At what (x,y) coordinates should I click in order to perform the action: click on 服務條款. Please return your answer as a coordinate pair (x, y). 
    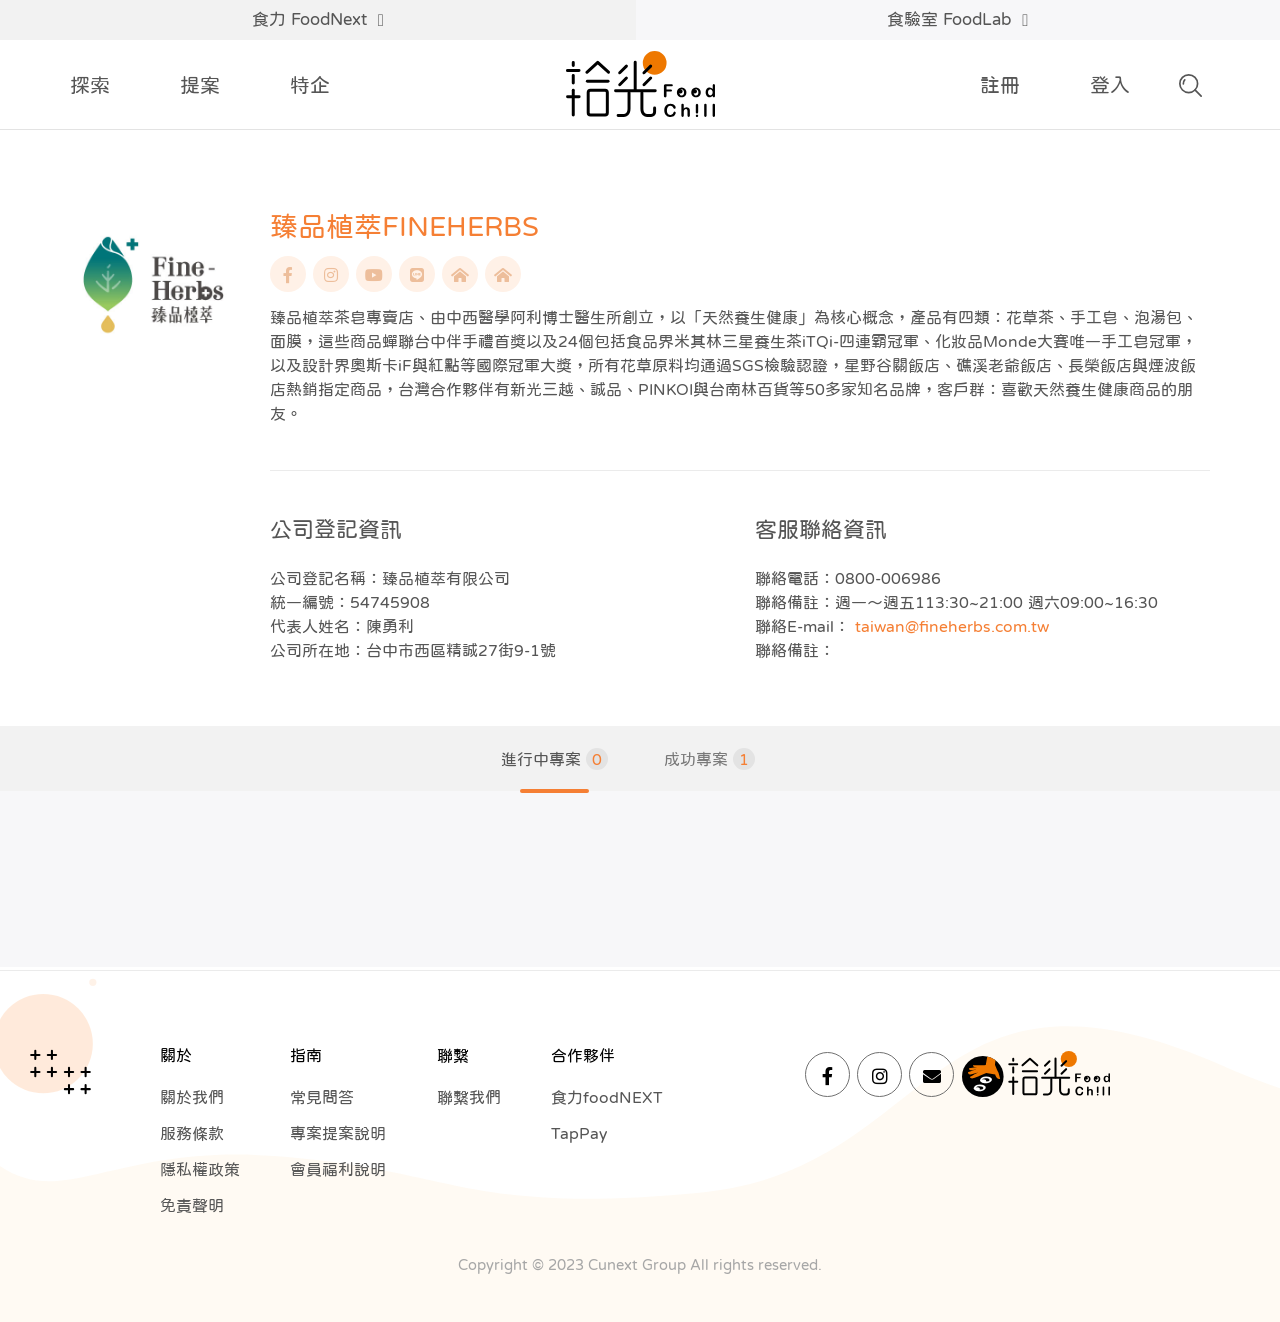
    Looking at the image, I should click on (192, 1133).